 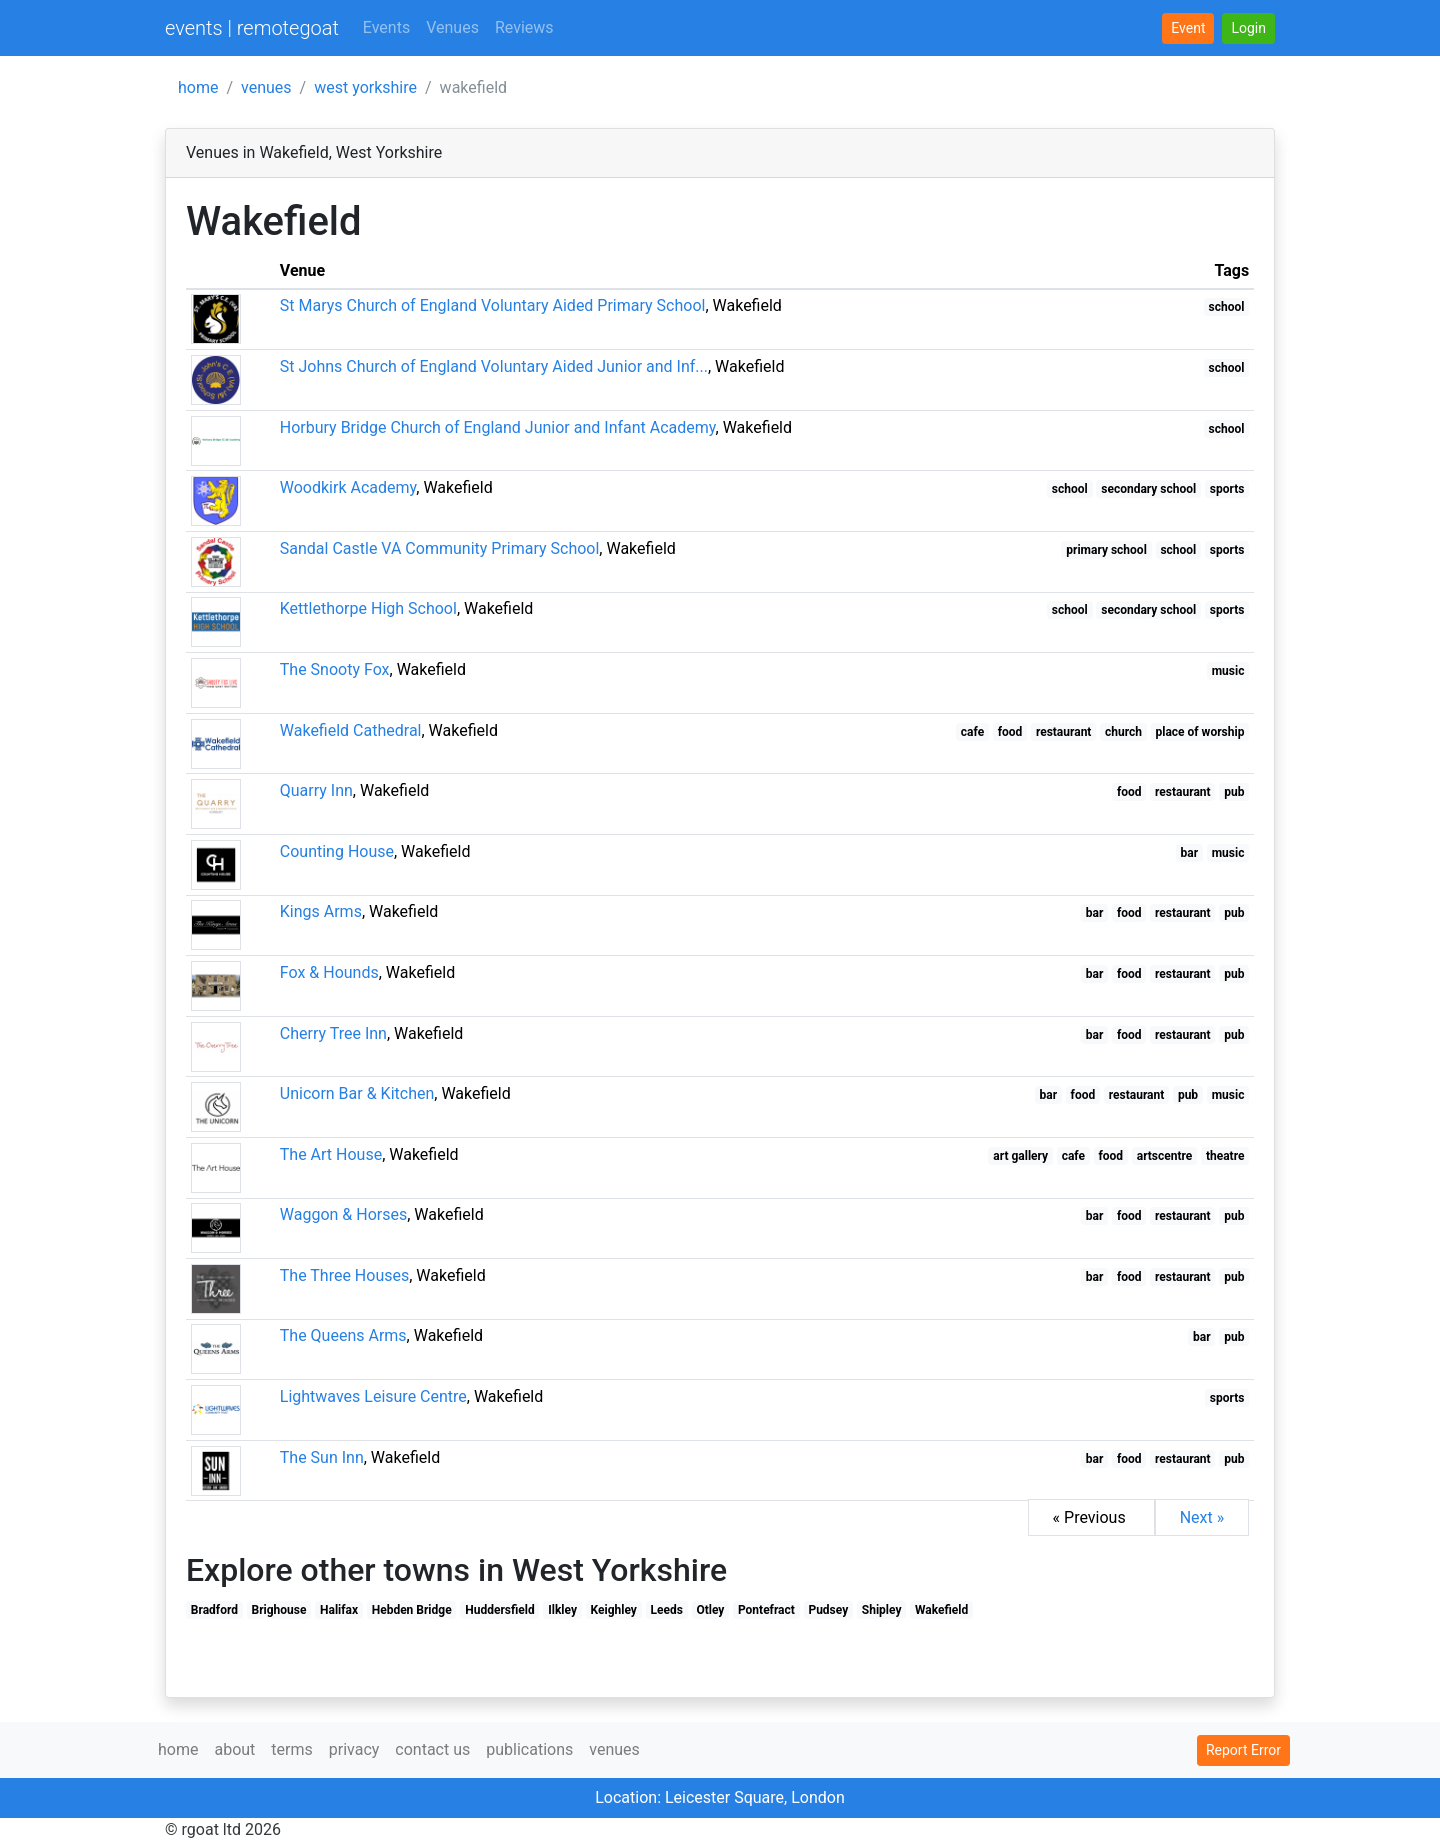 What do you see at coordinates (1243, 1750) in the screenshot?
I see `Report Error` at bounding box center [1243, 1750].